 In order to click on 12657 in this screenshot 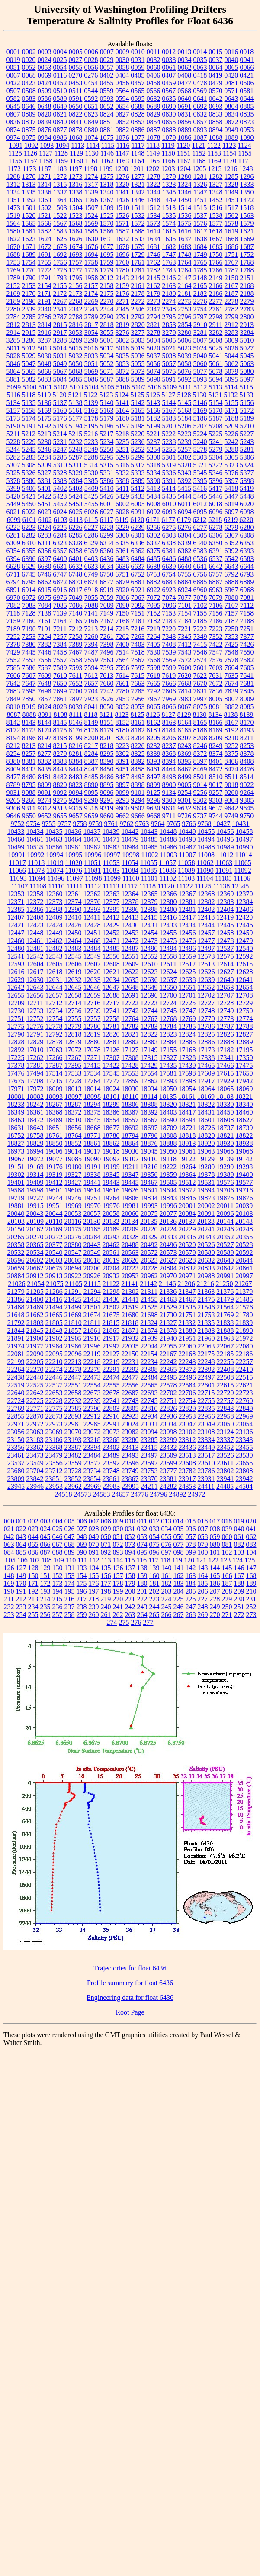, I will do `click(54, 995)`.